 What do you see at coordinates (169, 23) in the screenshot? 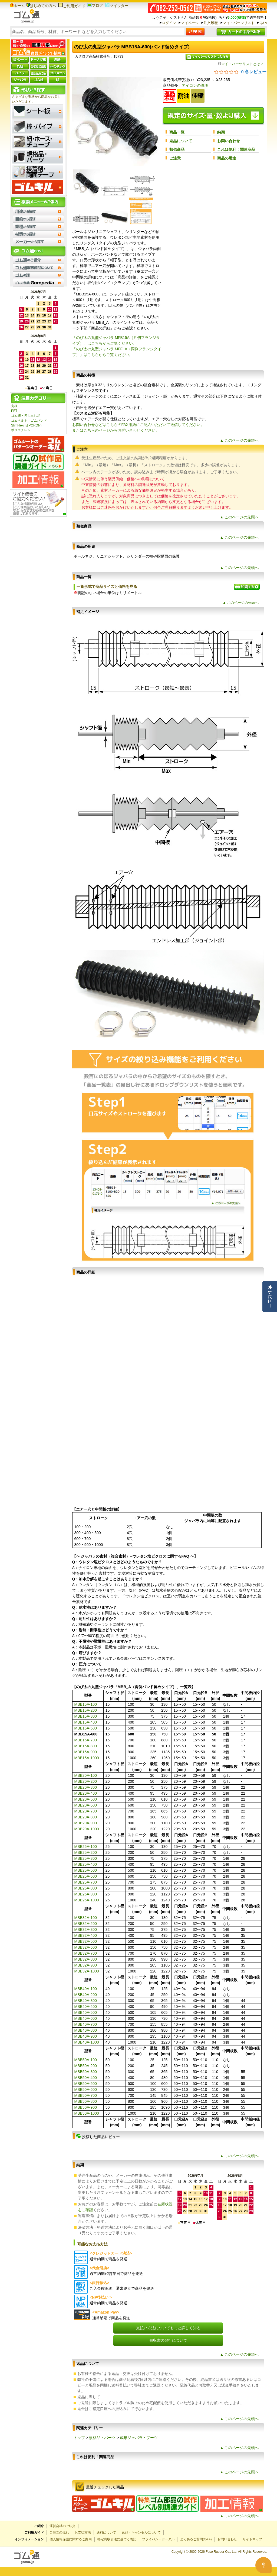
I see `ログイン` at bounding box center [169, 23].